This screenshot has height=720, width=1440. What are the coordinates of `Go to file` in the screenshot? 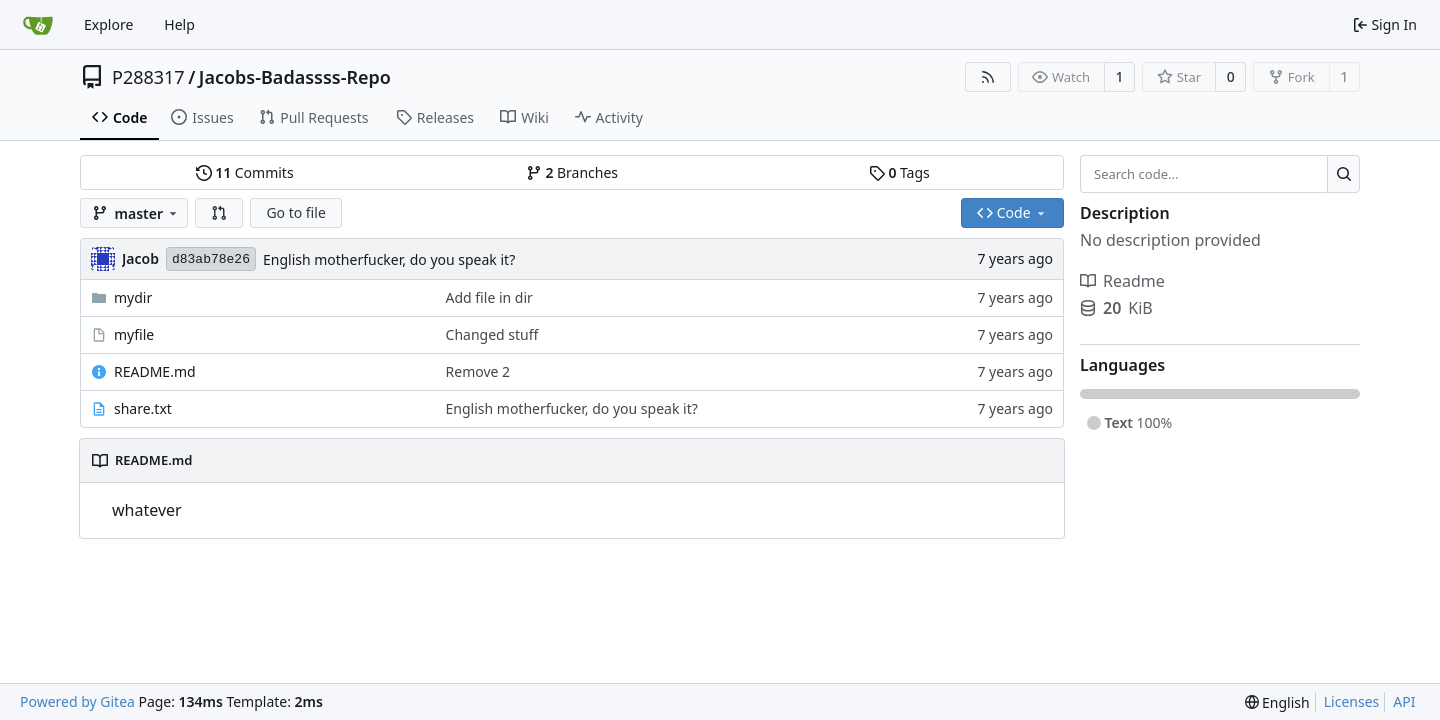 It's located at (295, 212).